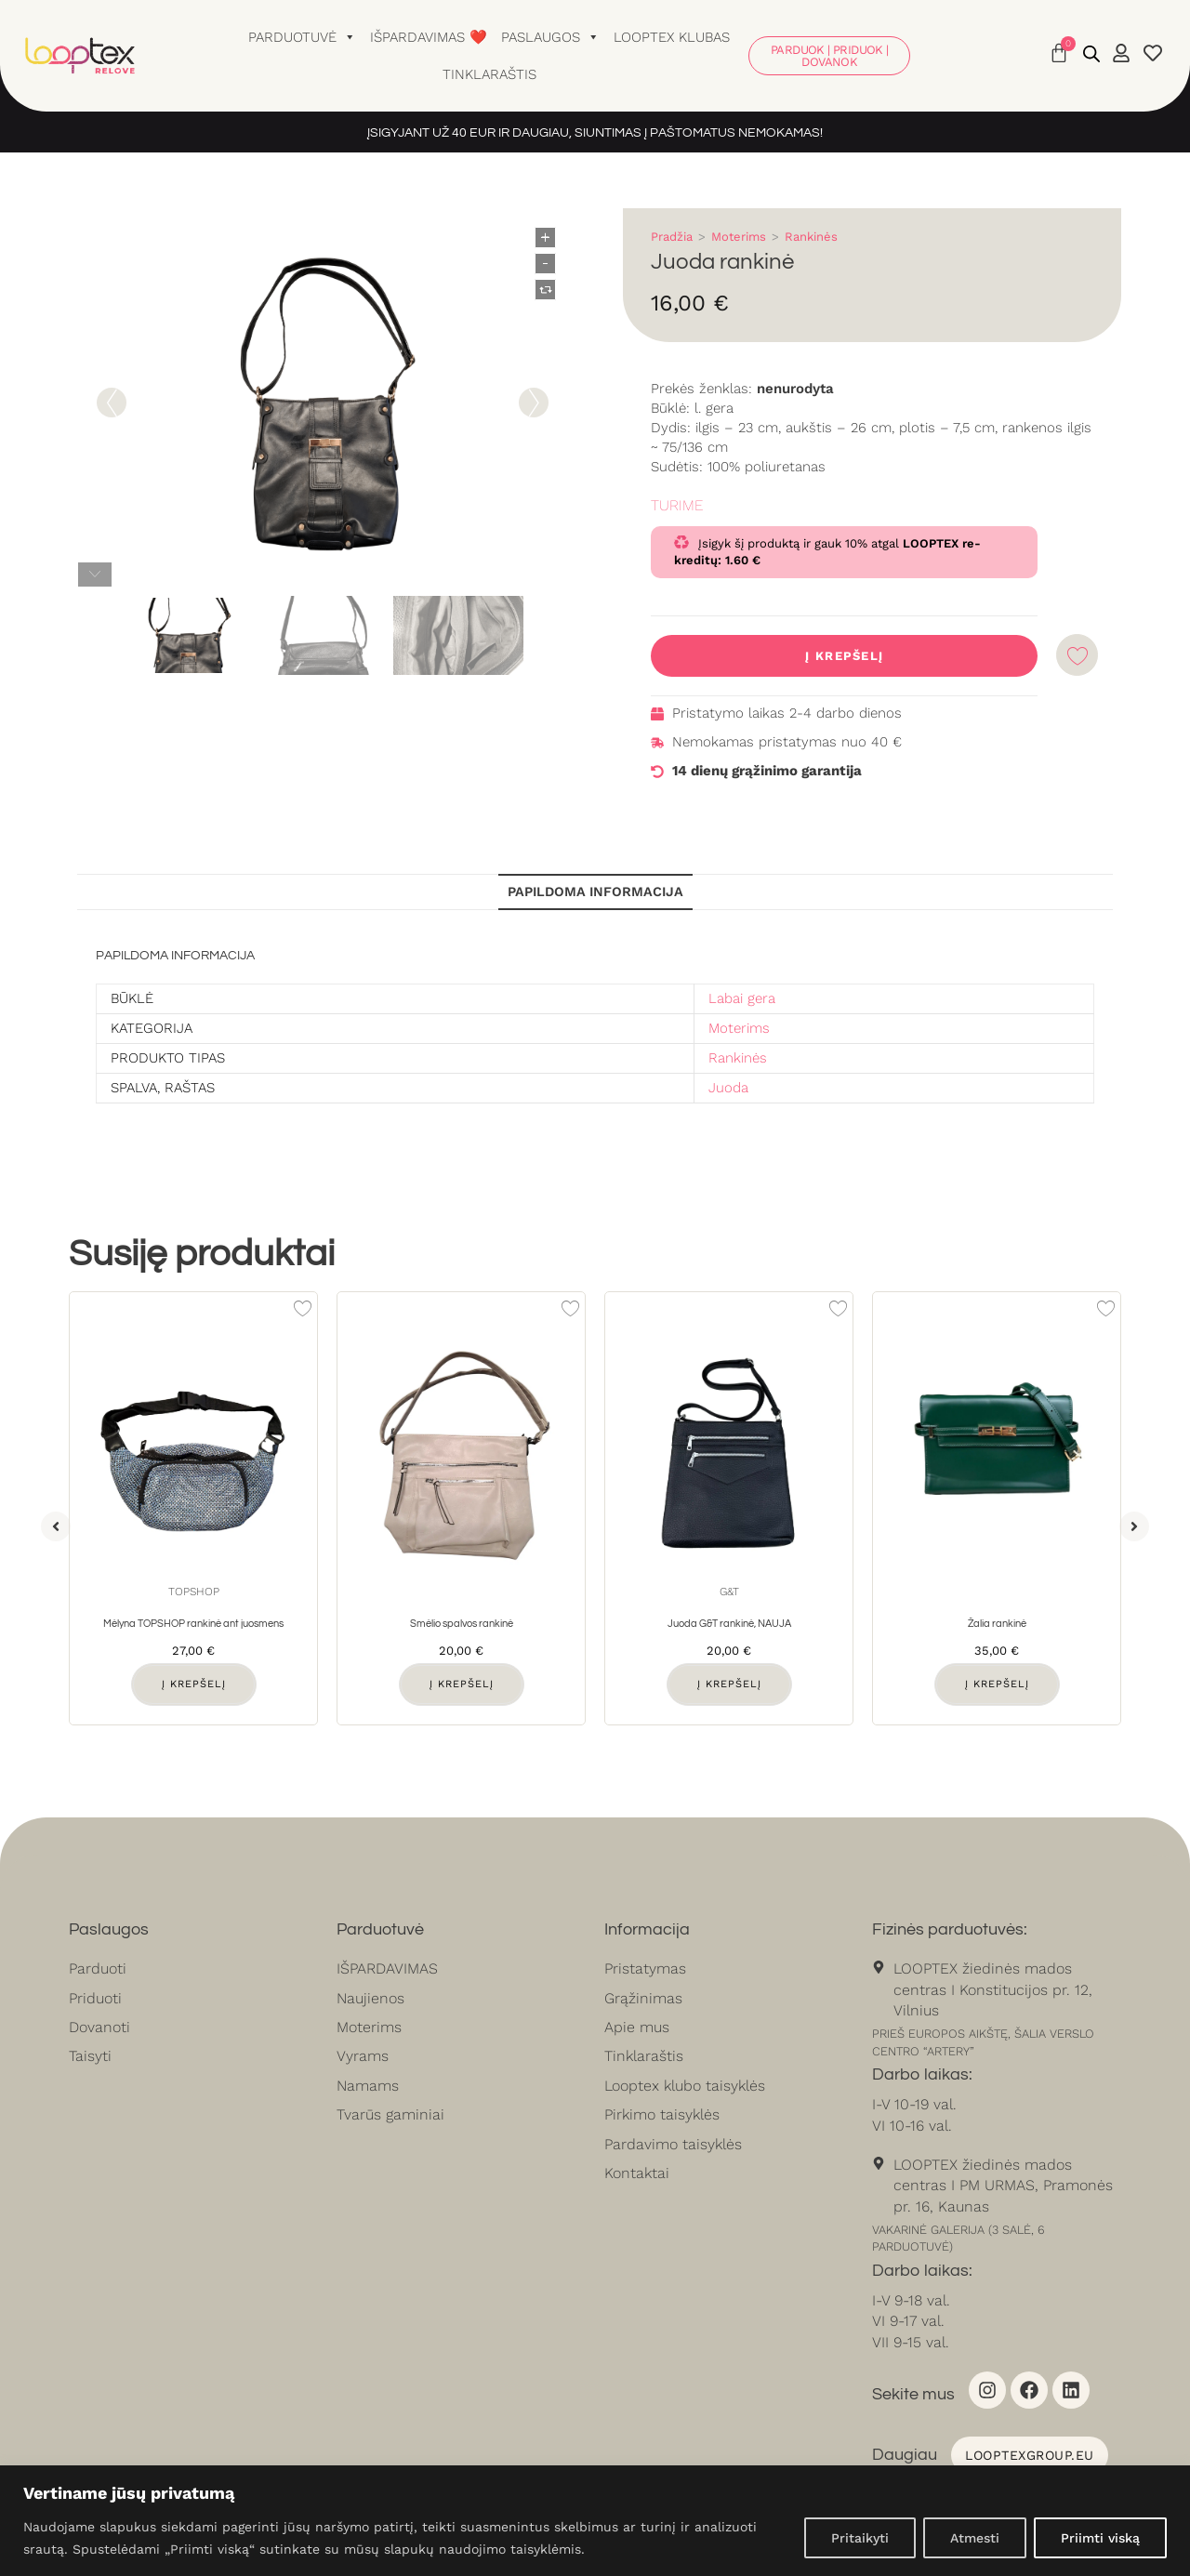 The height and width of the screenshot is (2576, 1190). What do you see at coordinates (860, 2537) in the screenshot?
I see `Pritaikyti` at bounding box center [860, 2537].